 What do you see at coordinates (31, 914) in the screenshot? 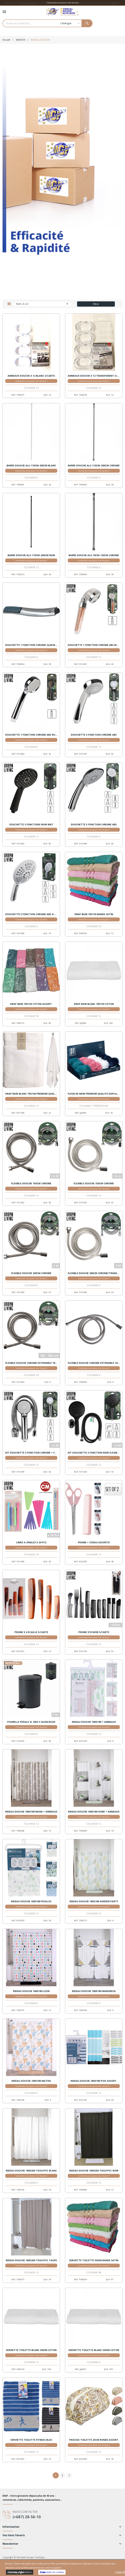
I see `DOUCHETTE 5 FONCTION CHROME ABS H.QUALITE` at bounding box center [31, 914].